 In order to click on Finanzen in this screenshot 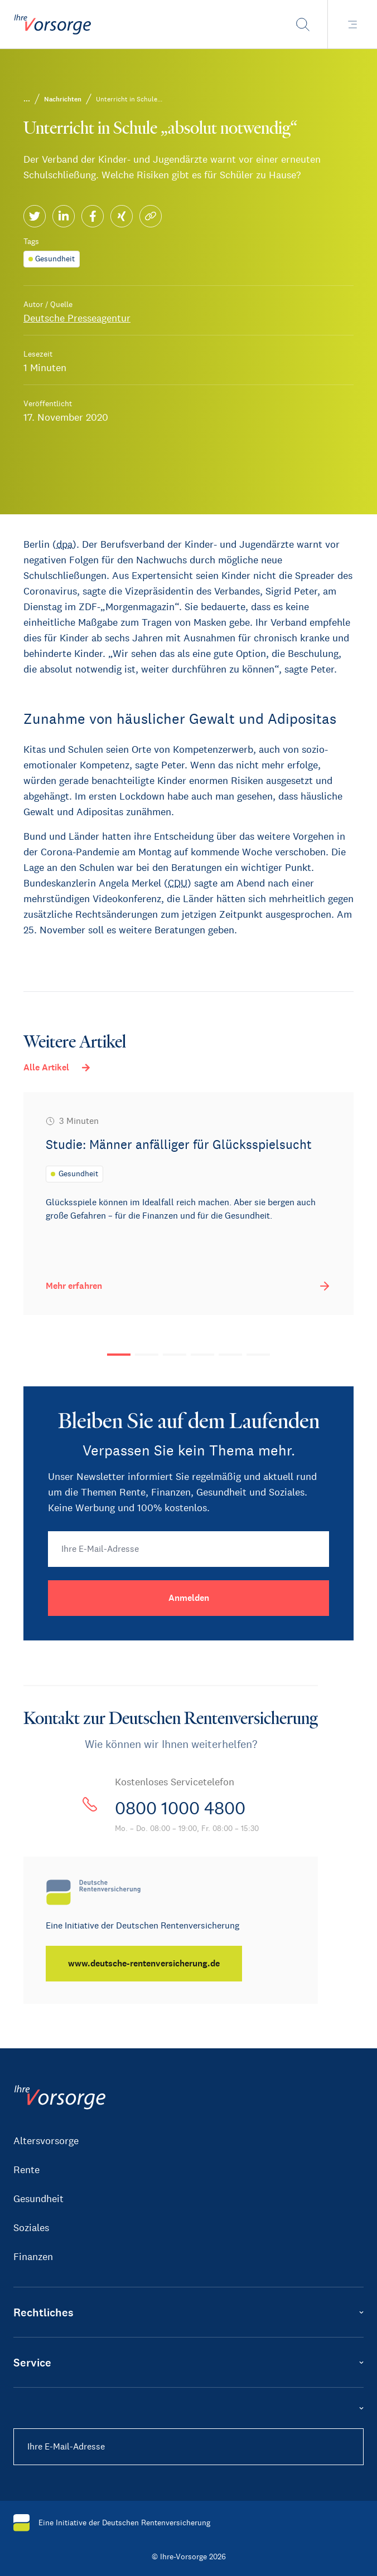, I will do `click(33, 2257)`.